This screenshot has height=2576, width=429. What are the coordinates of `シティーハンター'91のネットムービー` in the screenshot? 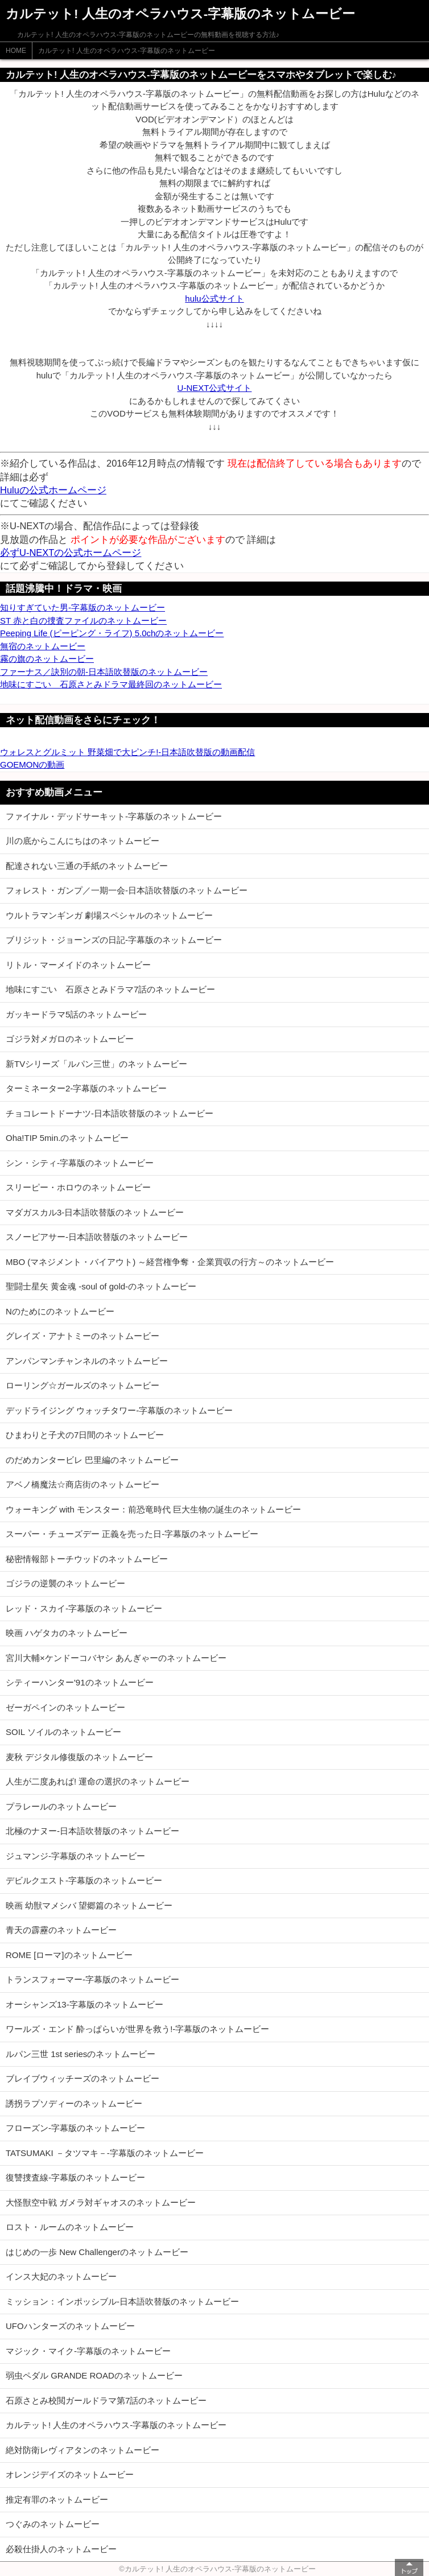 It's located at (80, 1682).